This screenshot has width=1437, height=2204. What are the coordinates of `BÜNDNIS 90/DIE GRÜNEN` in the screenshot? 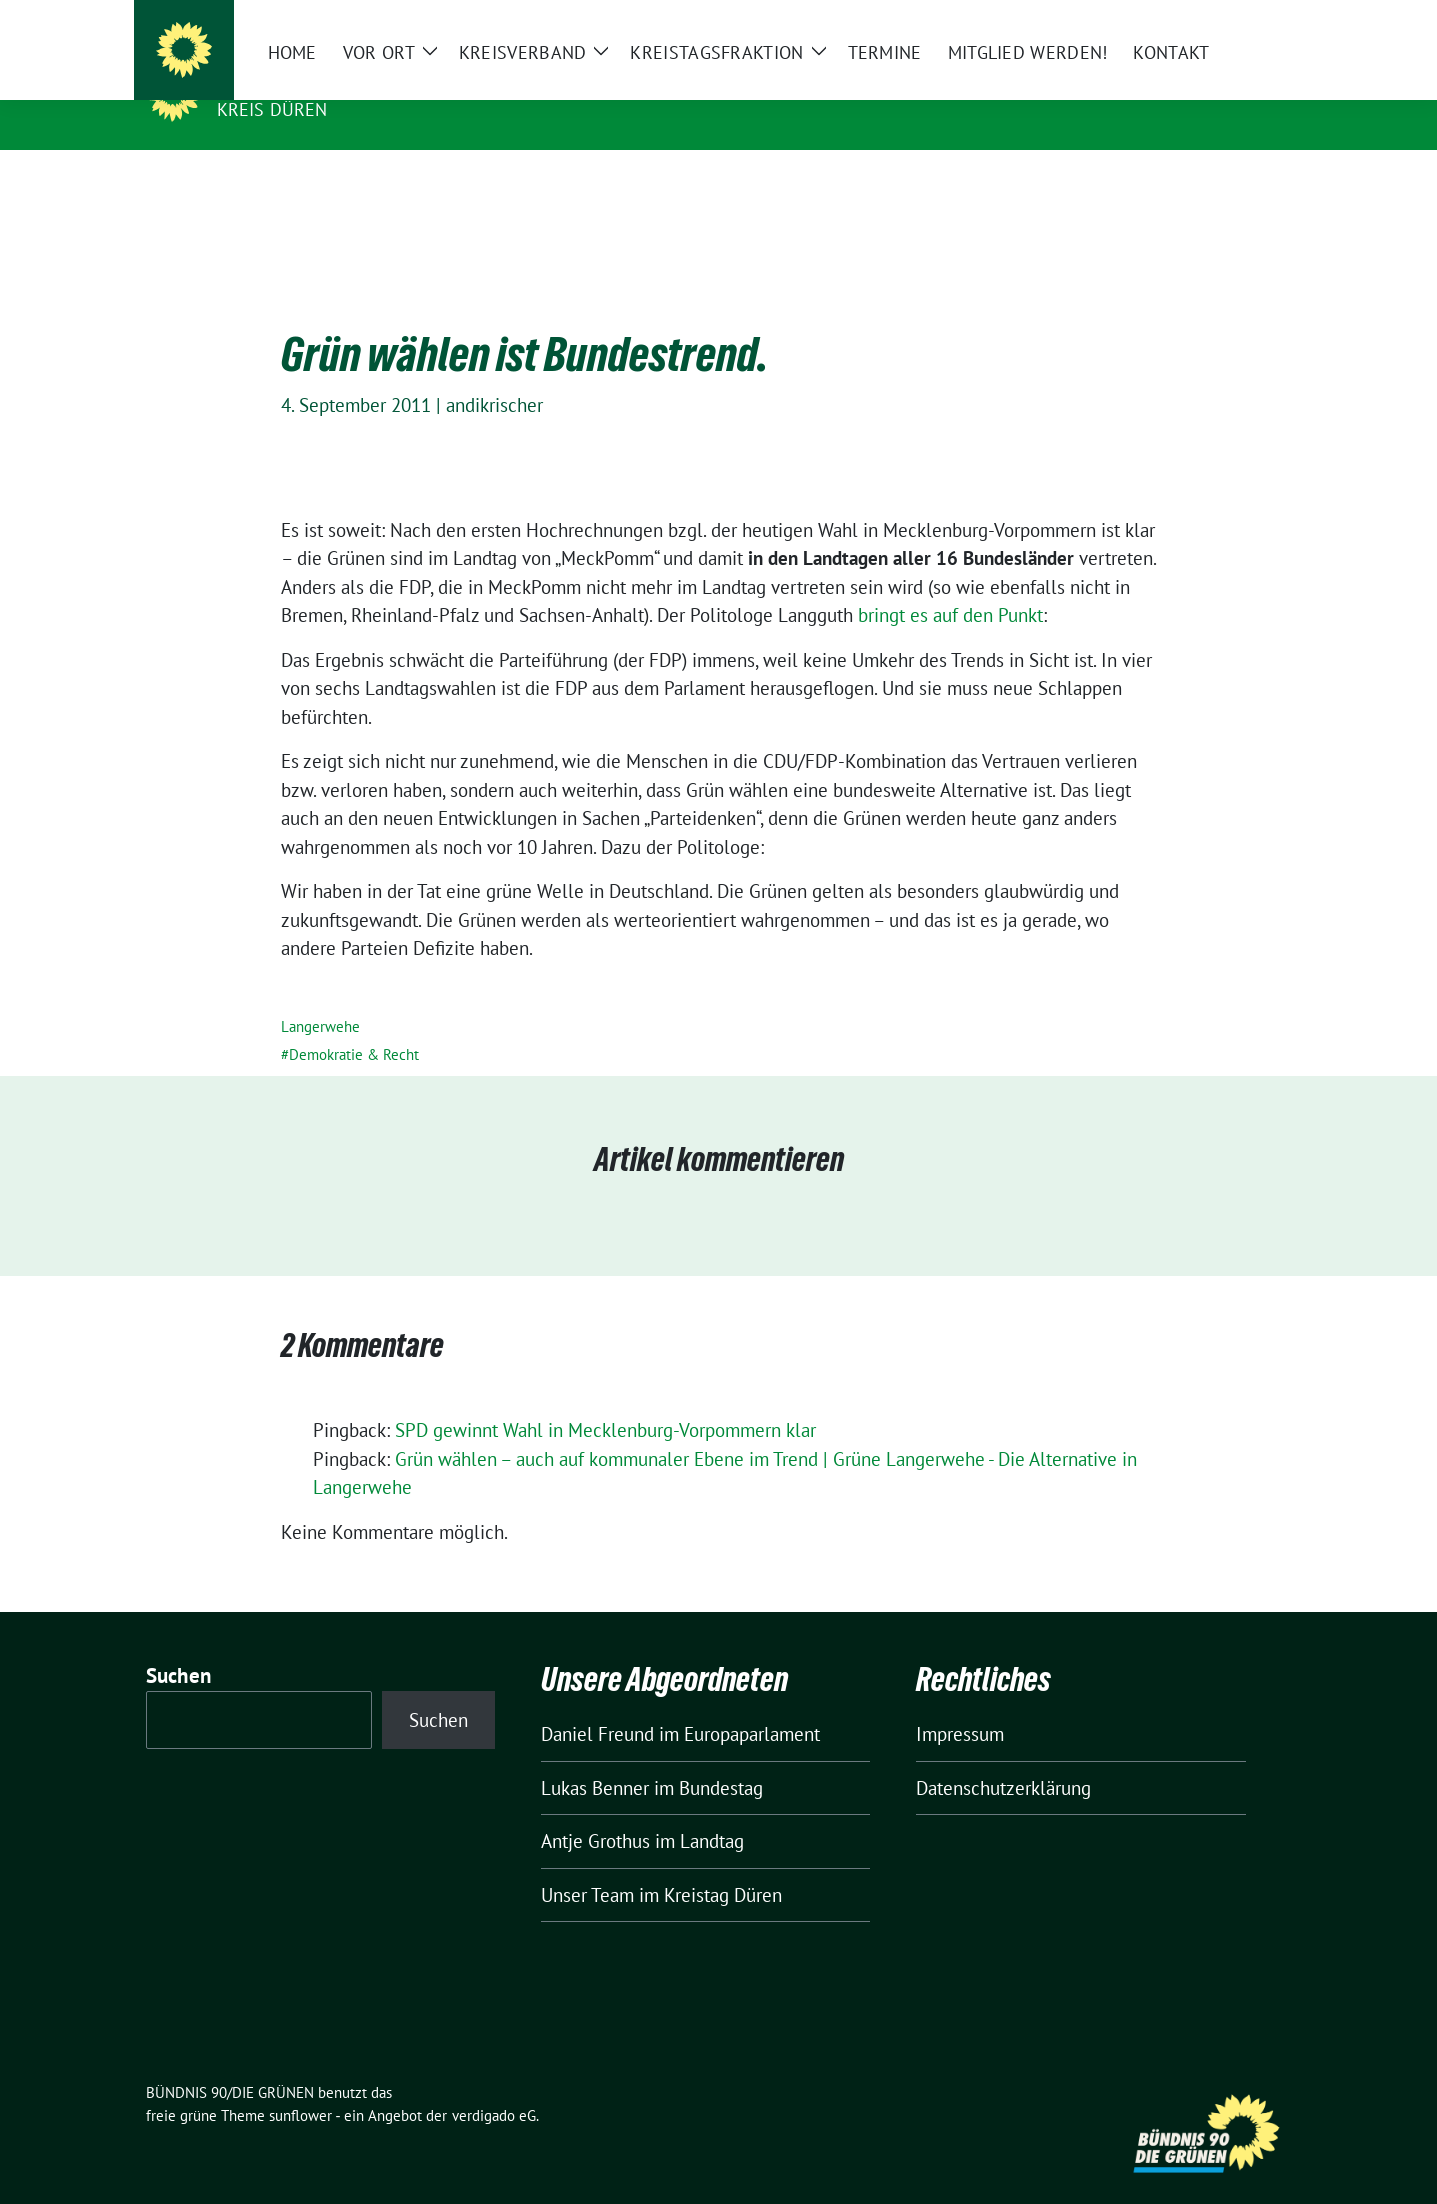 It's located at (340, 81).